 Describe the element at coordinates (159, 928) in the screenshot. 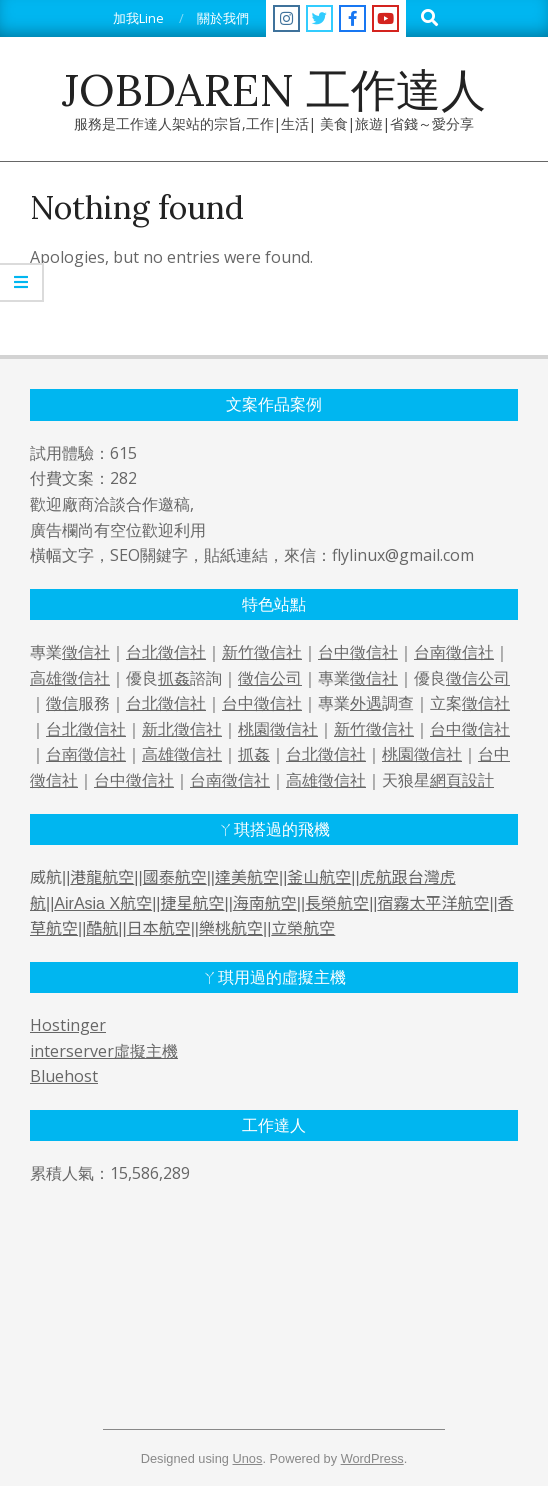

I see `日本航空` at that location.